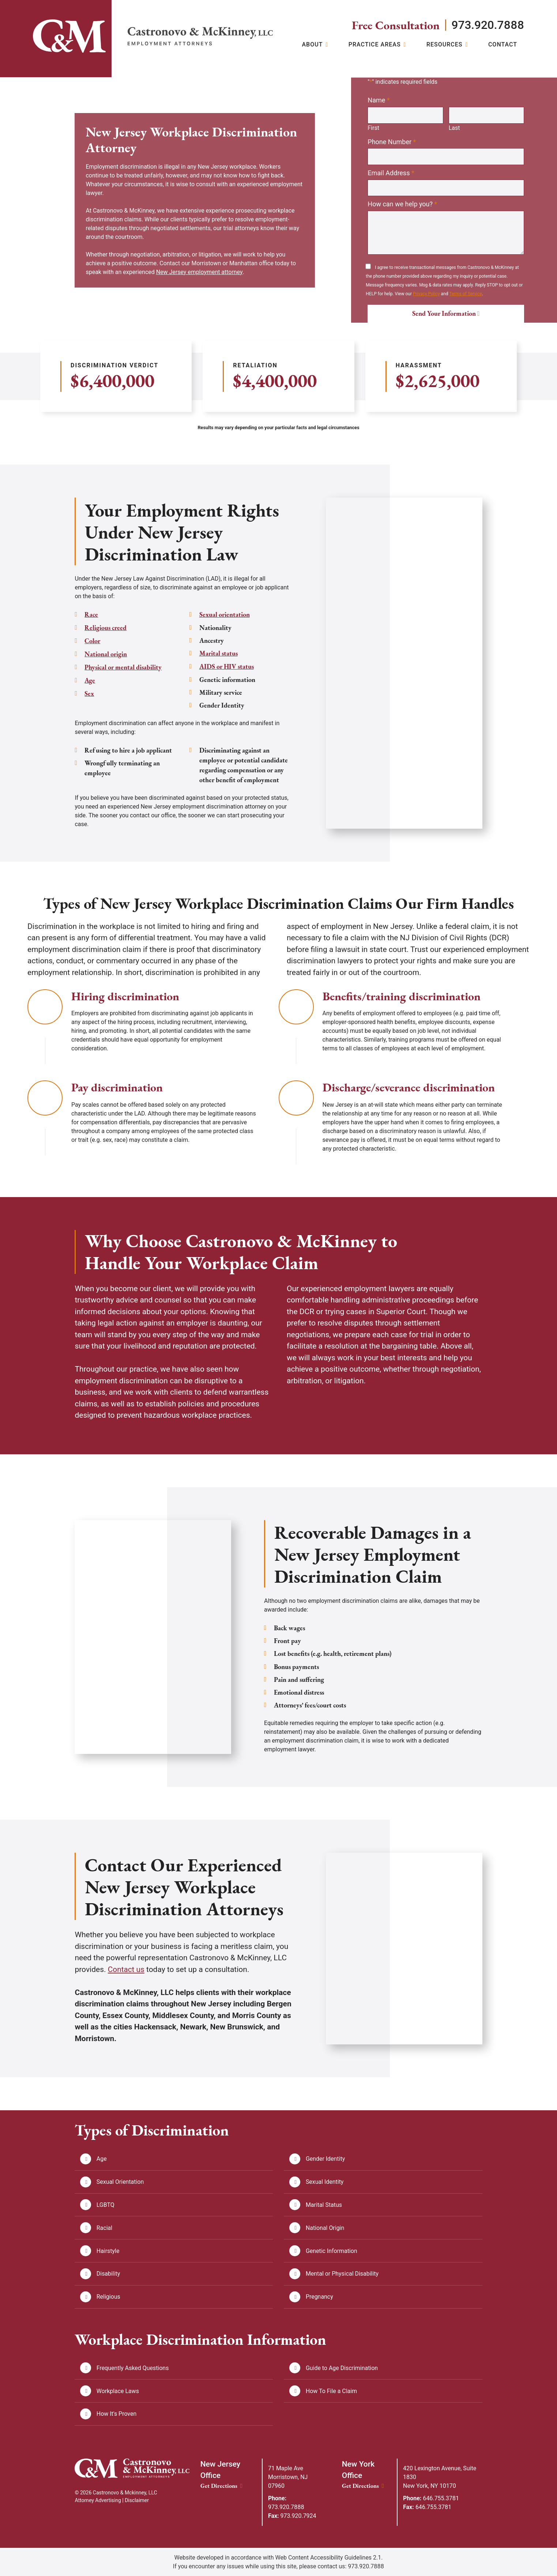 This screenshot has height=2576, width=557. I want to click on Racial, so click(104, 2227).